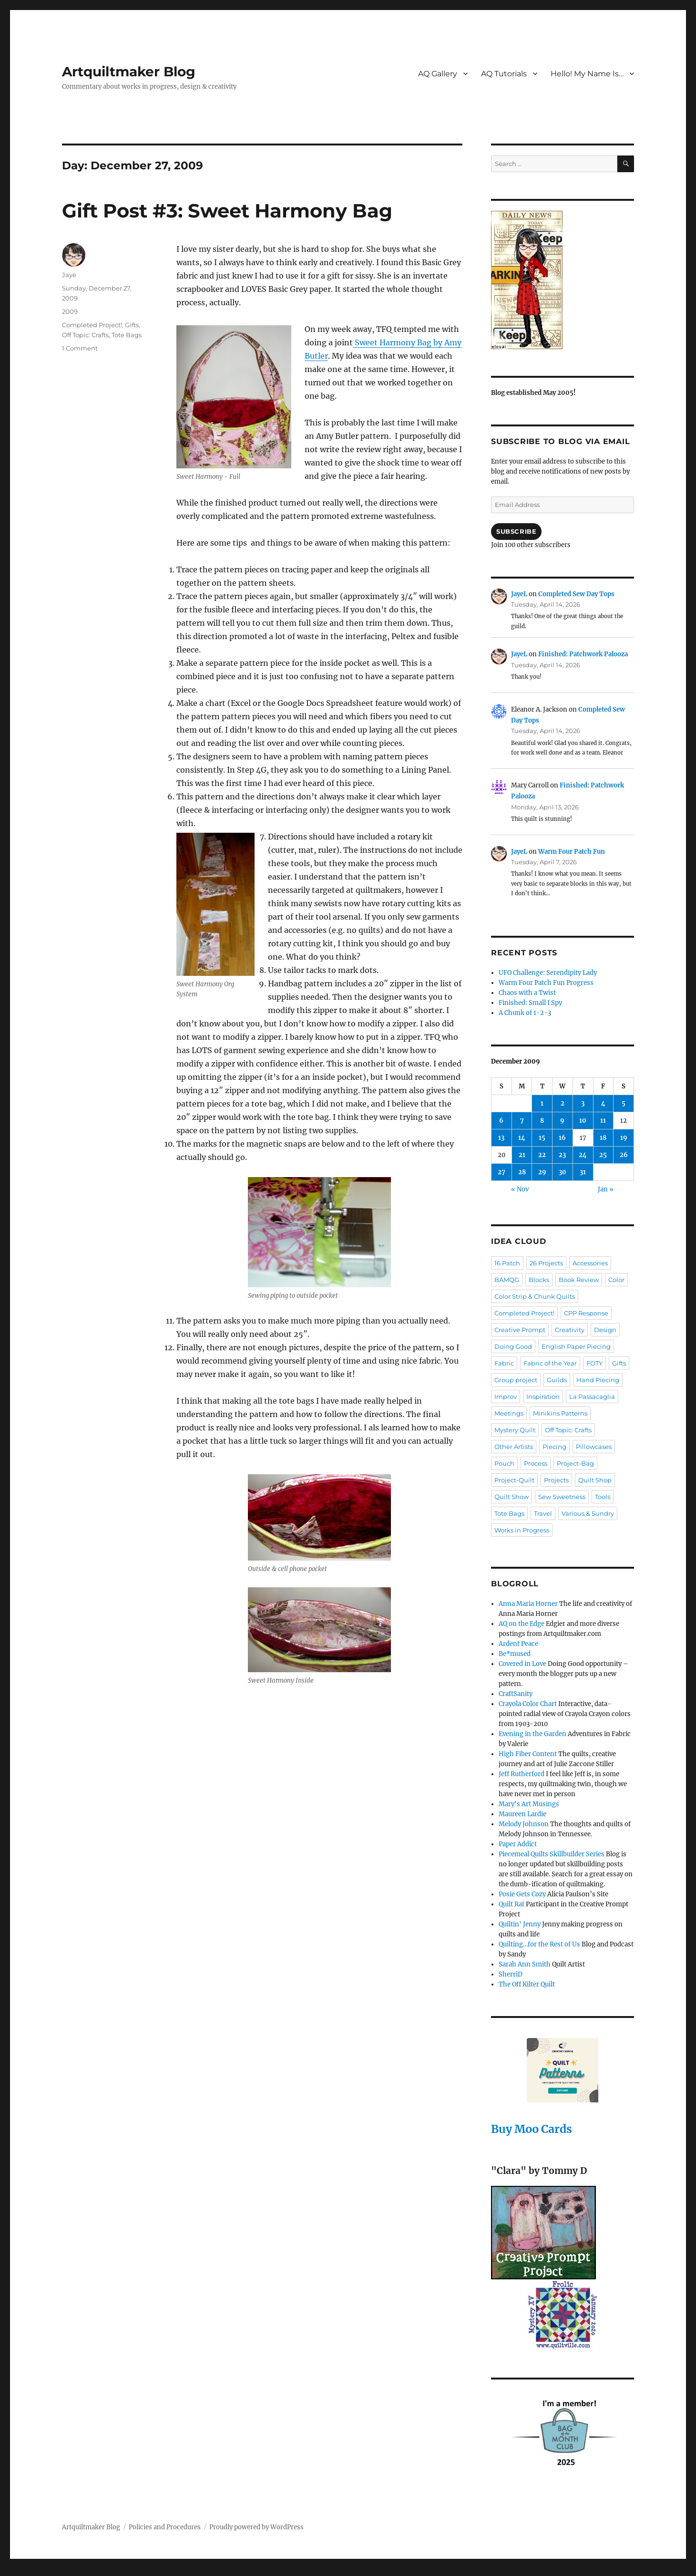  Describe the element at coordinates (531, 2129) in the screenshot. I see `Buy Moo Cards` at that location.